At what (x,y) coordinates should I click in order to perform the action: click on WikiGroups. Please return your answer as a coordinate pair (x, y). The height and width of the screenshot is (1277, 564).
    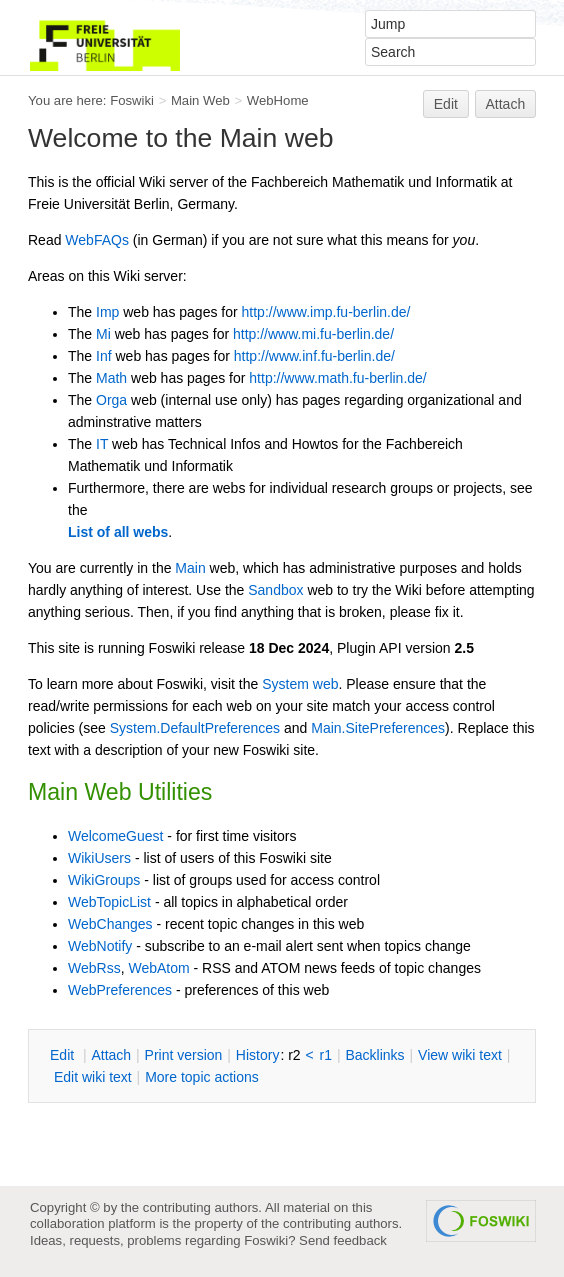
    Looking at the image, I should click on (104, 880).